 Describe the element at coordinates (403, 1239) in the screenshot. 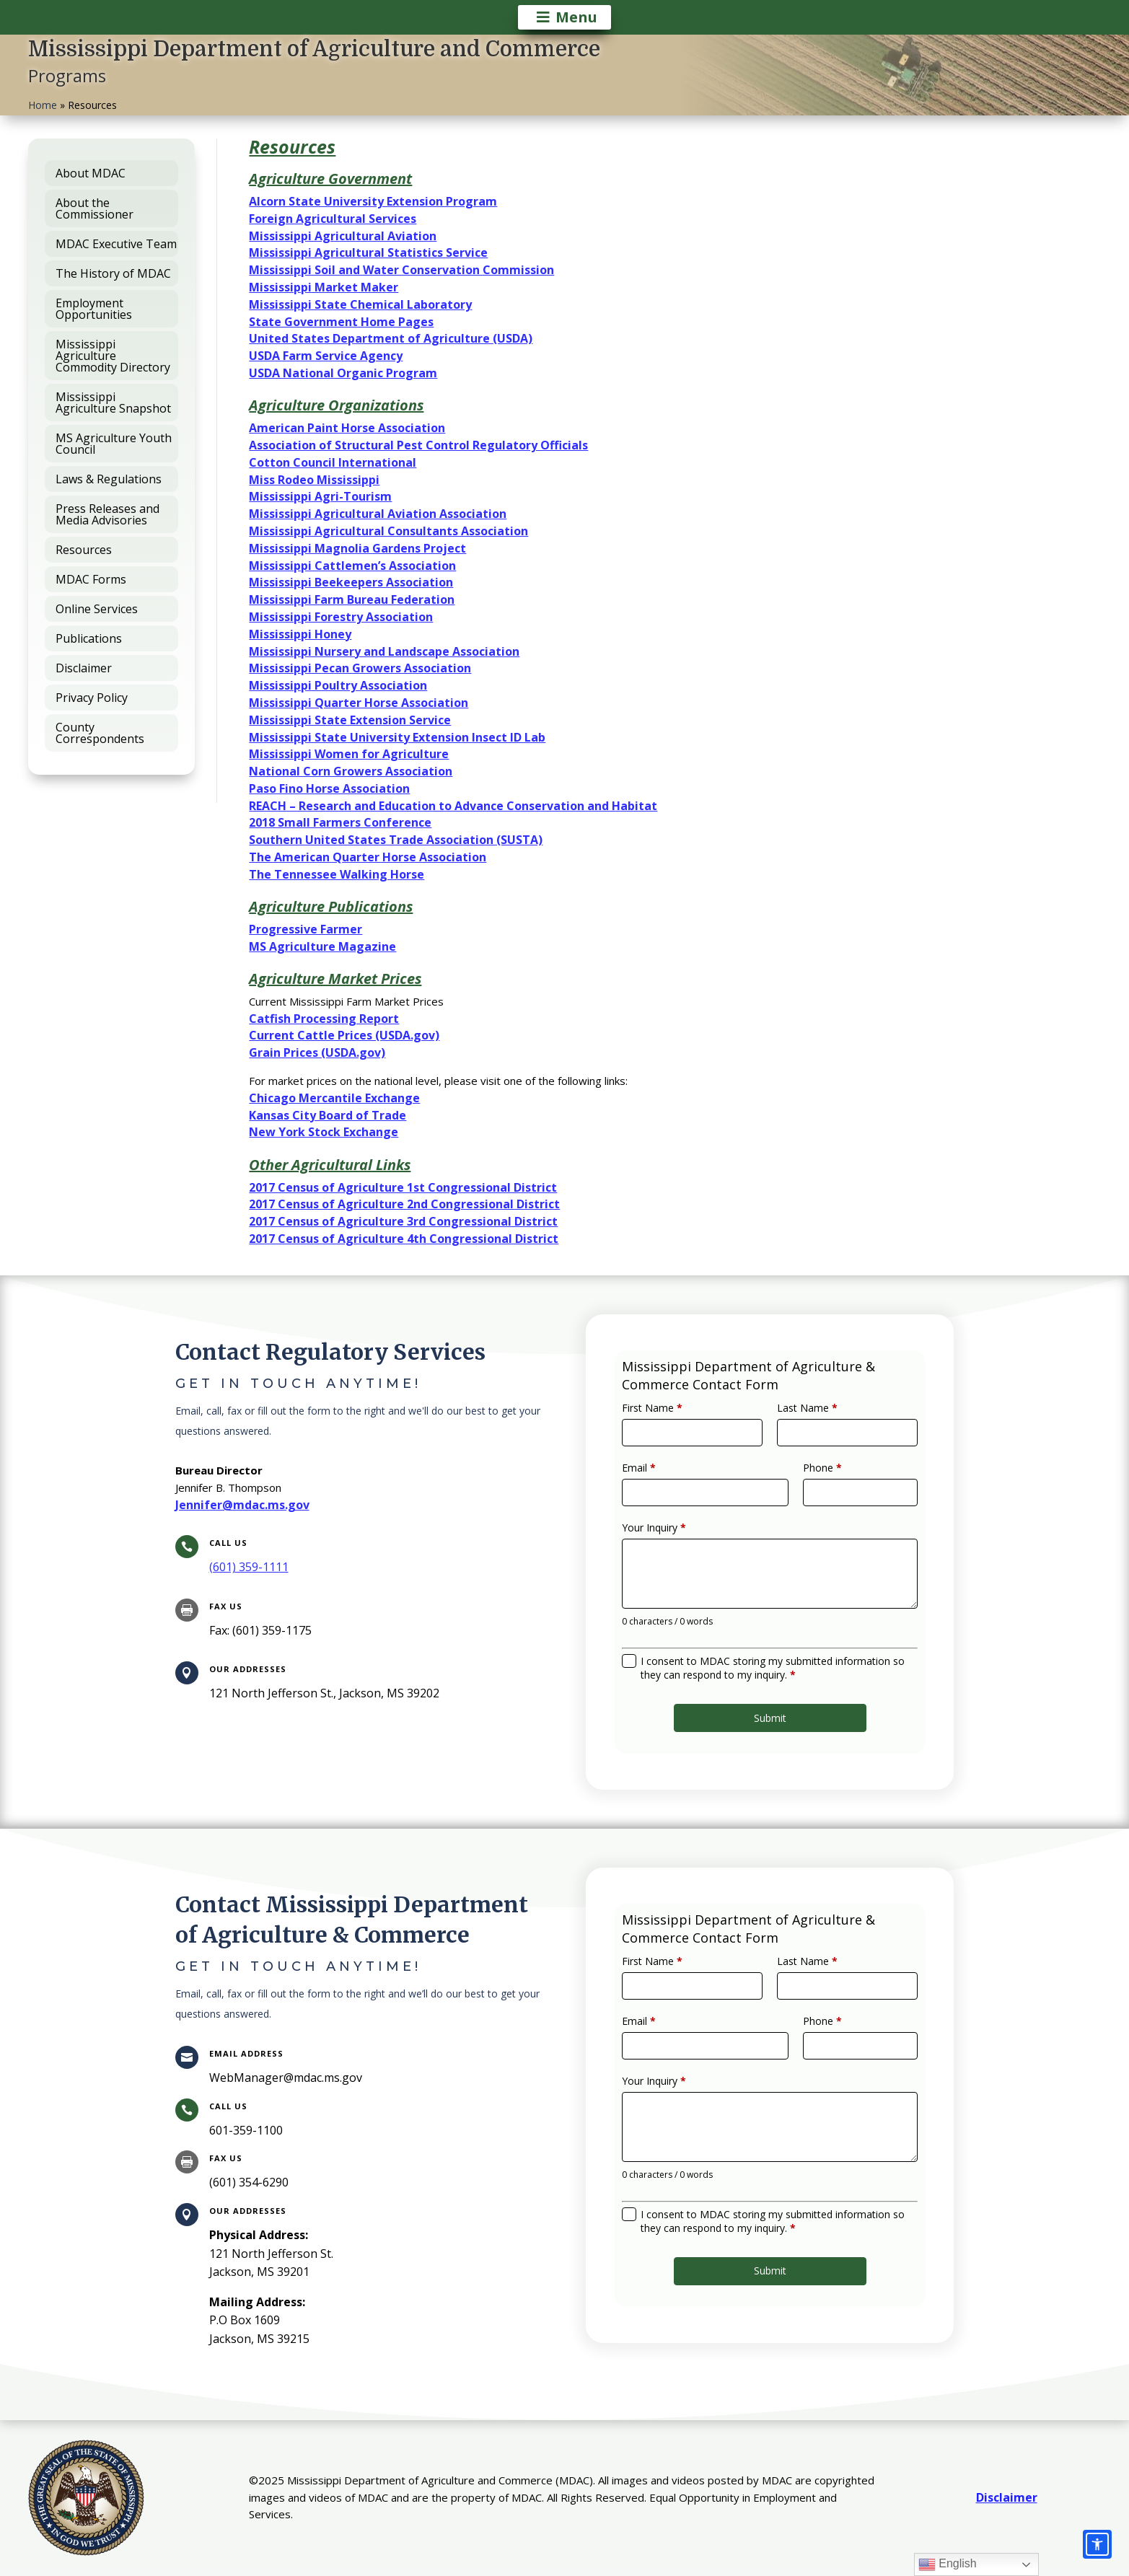

I see `2017 Census of Agriculture 4th Congressional District [link]` at that location.